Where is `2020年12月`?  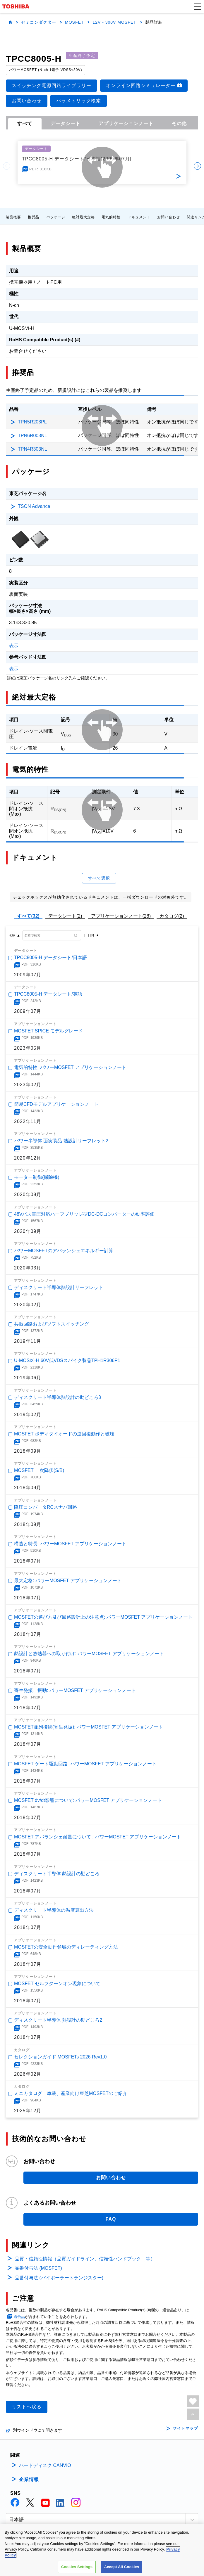
2020年12月 is located at coordinates (27, 1157).